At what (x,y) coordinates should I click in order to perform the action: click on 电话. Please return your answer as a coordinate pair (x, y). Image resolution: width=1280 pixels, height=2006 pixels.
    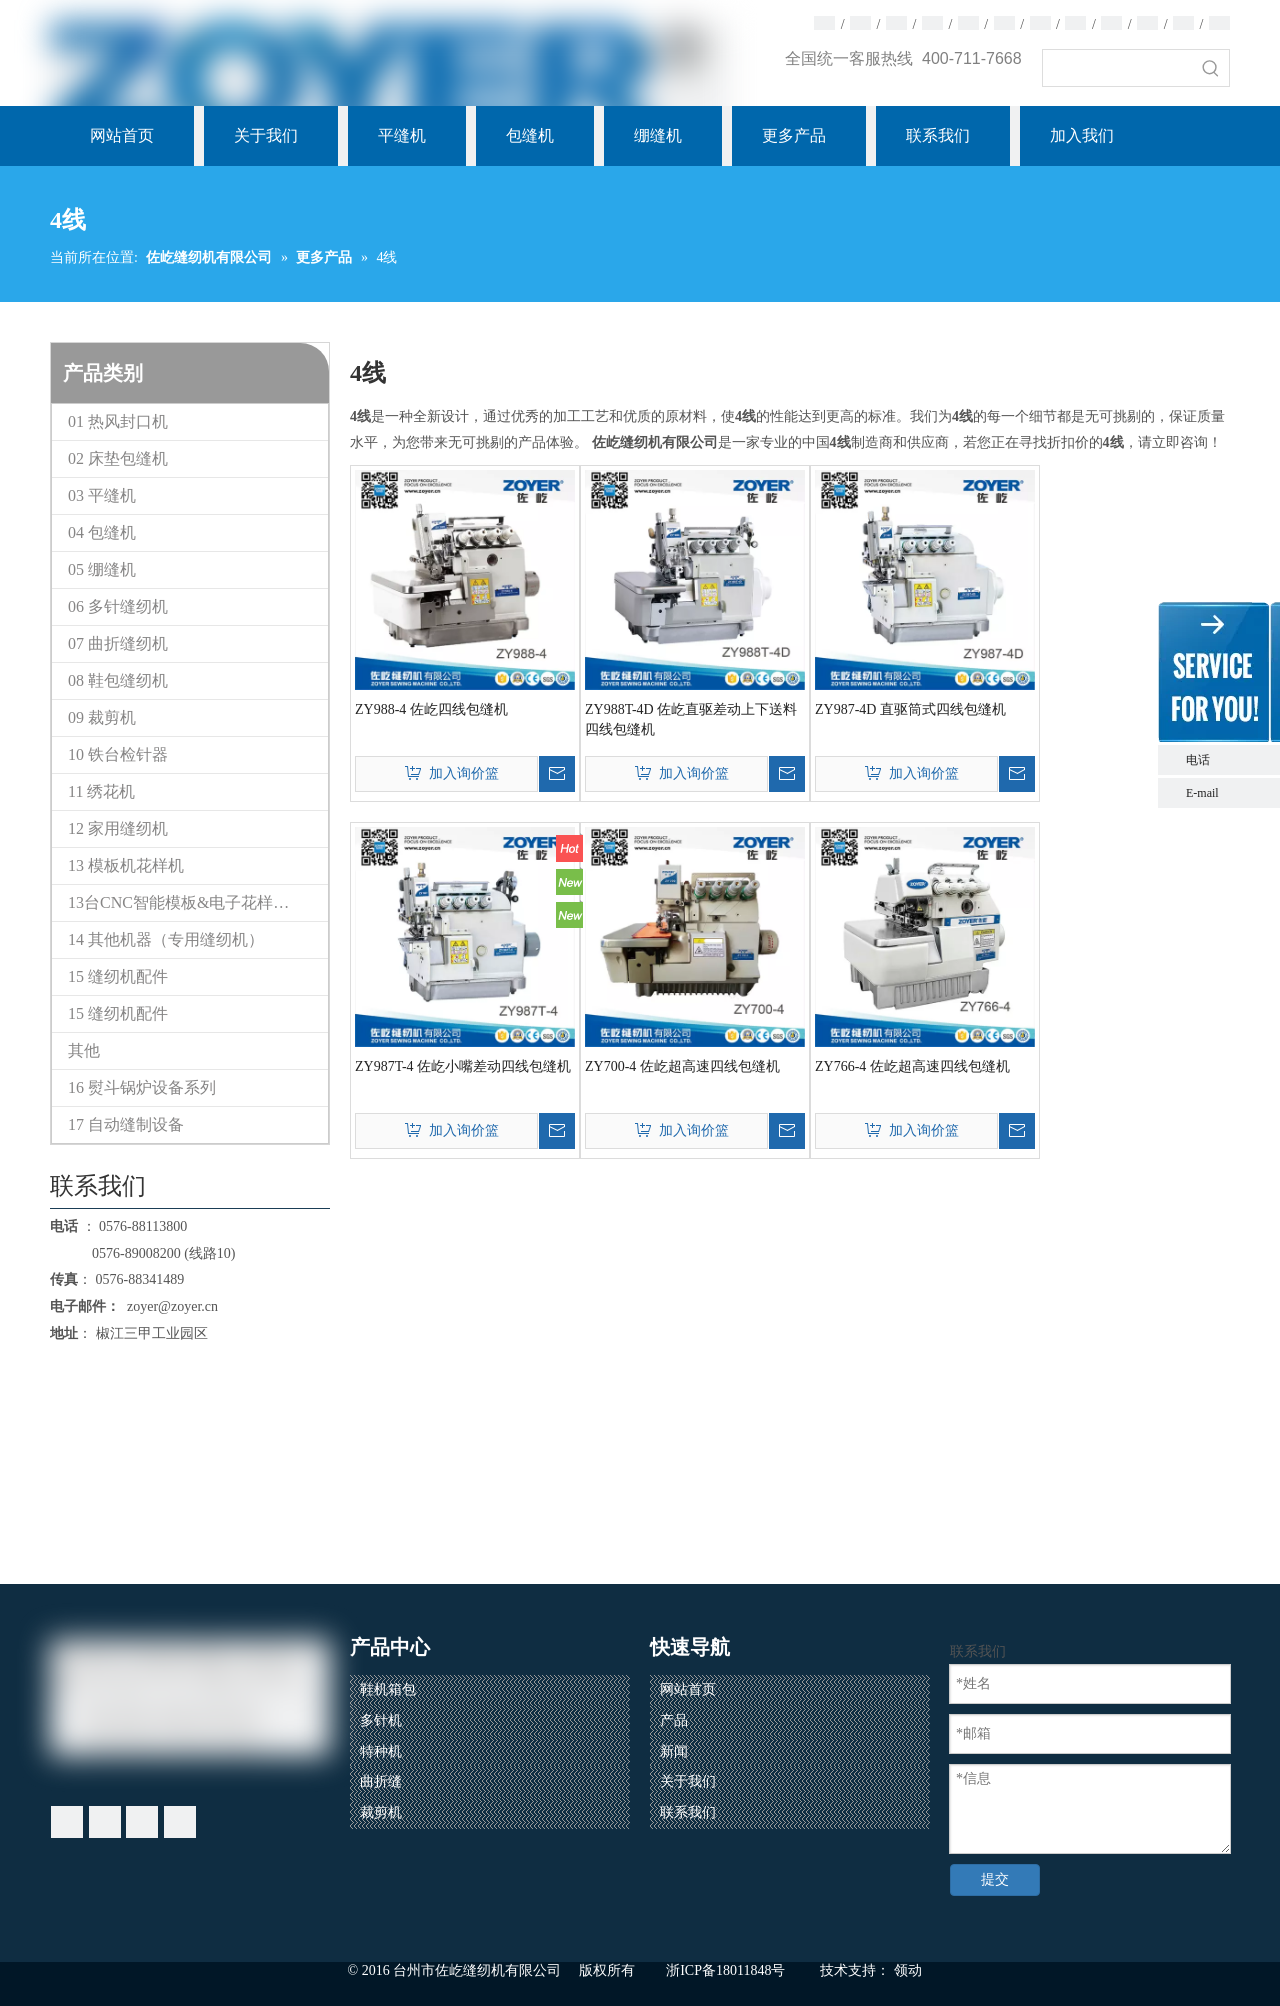
    Looking at the image, I should click on (1228, 760).